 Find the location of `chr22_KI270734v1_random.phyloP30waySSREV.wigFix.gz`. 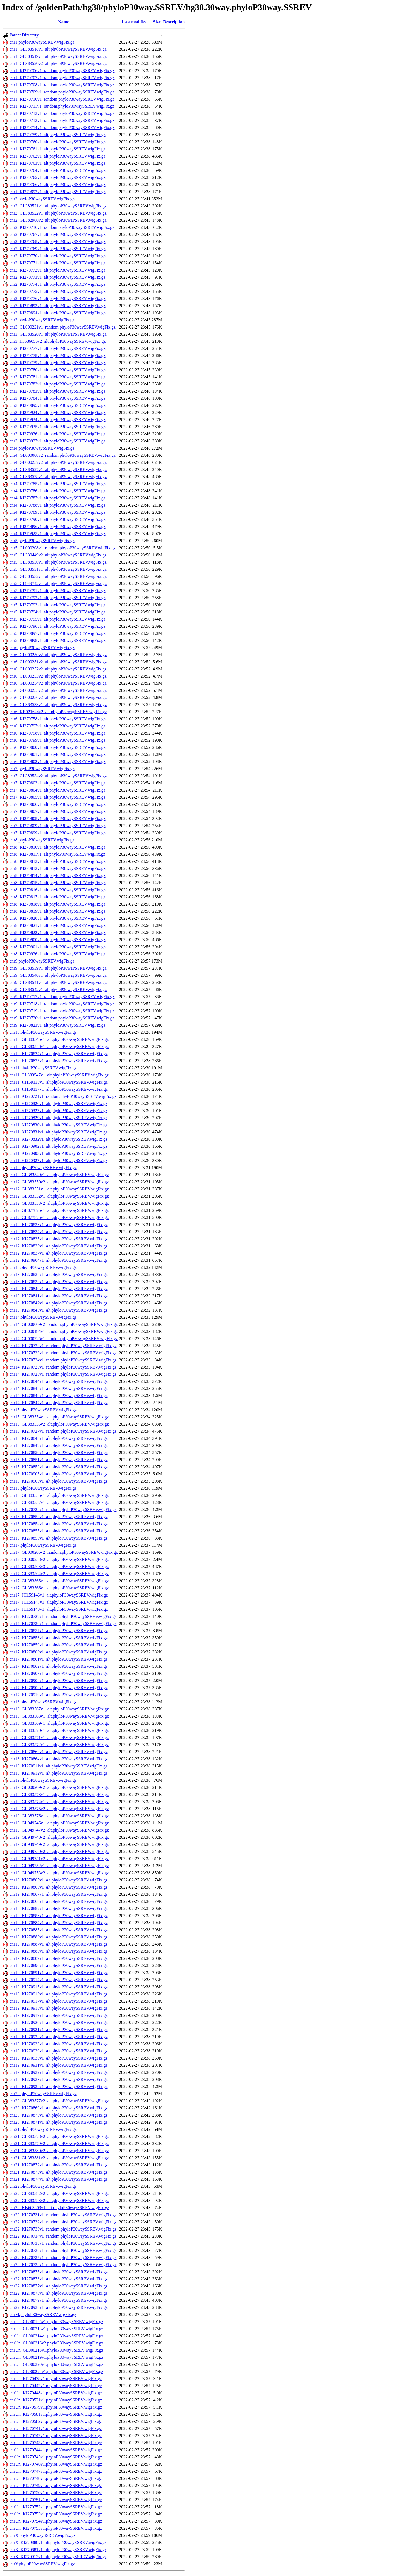

chr22_KI270734v1_random.phyloP30waySSREV.wigFix.gz is located at coordinates (63, 2236).